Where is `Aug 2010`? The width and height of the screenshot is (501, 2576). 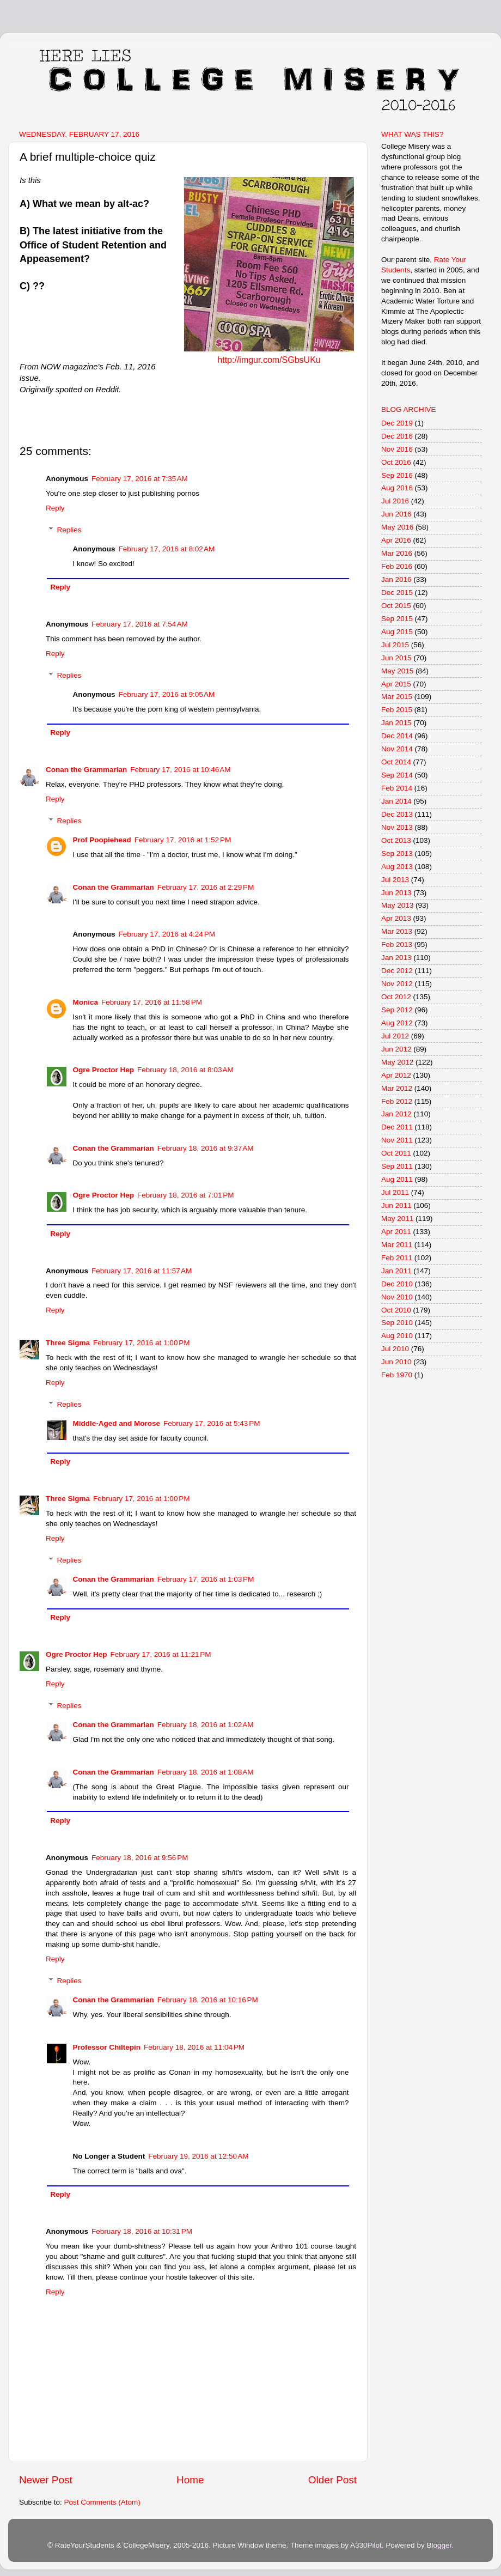
Aug 2010 is located at coordinates (397, 1336).